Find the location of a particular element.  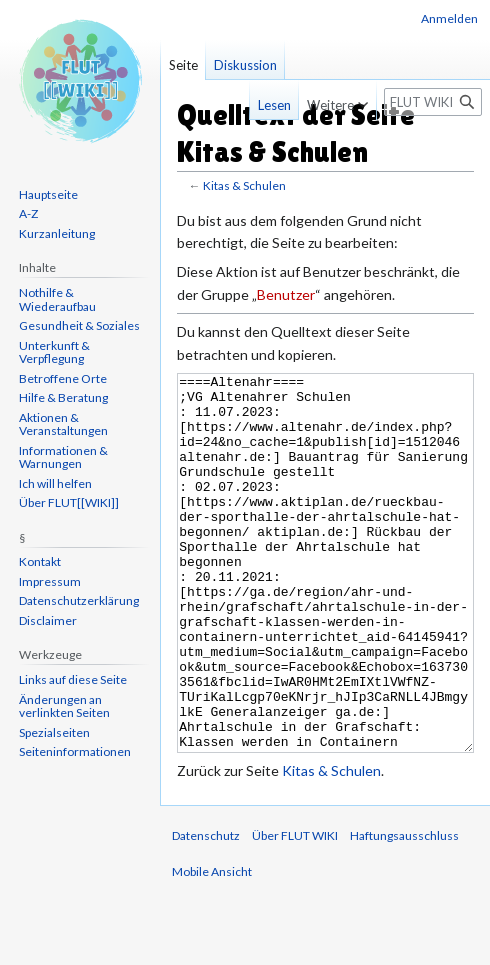

Datenschutzerklärung is located at coordinates (79, 600).